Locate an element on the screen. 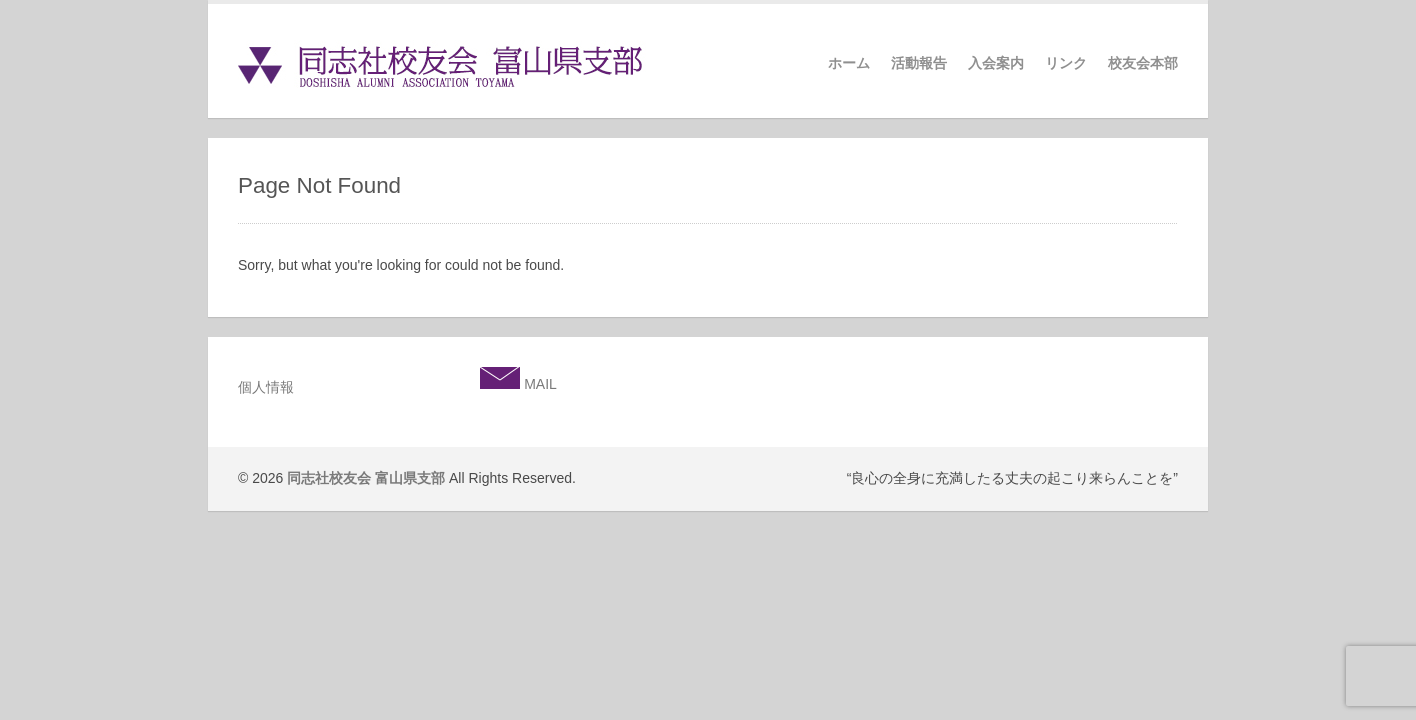 Image resolution: width=1416 pixels, height=720 pixels. 校友会本部 is located at coordinates (1143, 63).